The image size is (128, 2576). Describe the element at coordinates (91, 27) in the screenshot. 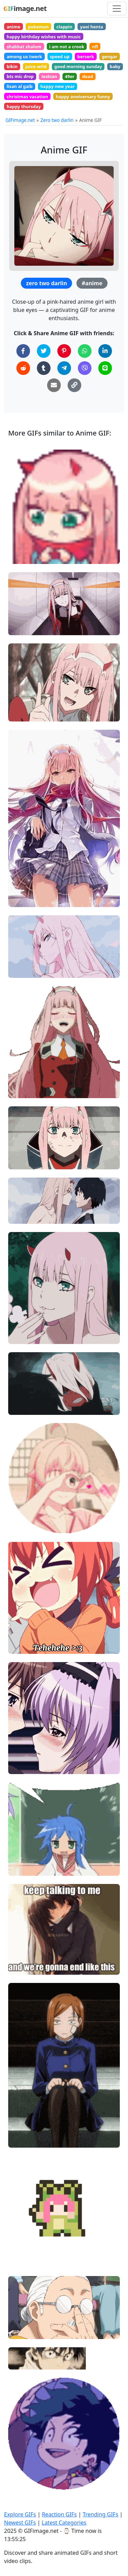

I see `yaoi henta` at that location.